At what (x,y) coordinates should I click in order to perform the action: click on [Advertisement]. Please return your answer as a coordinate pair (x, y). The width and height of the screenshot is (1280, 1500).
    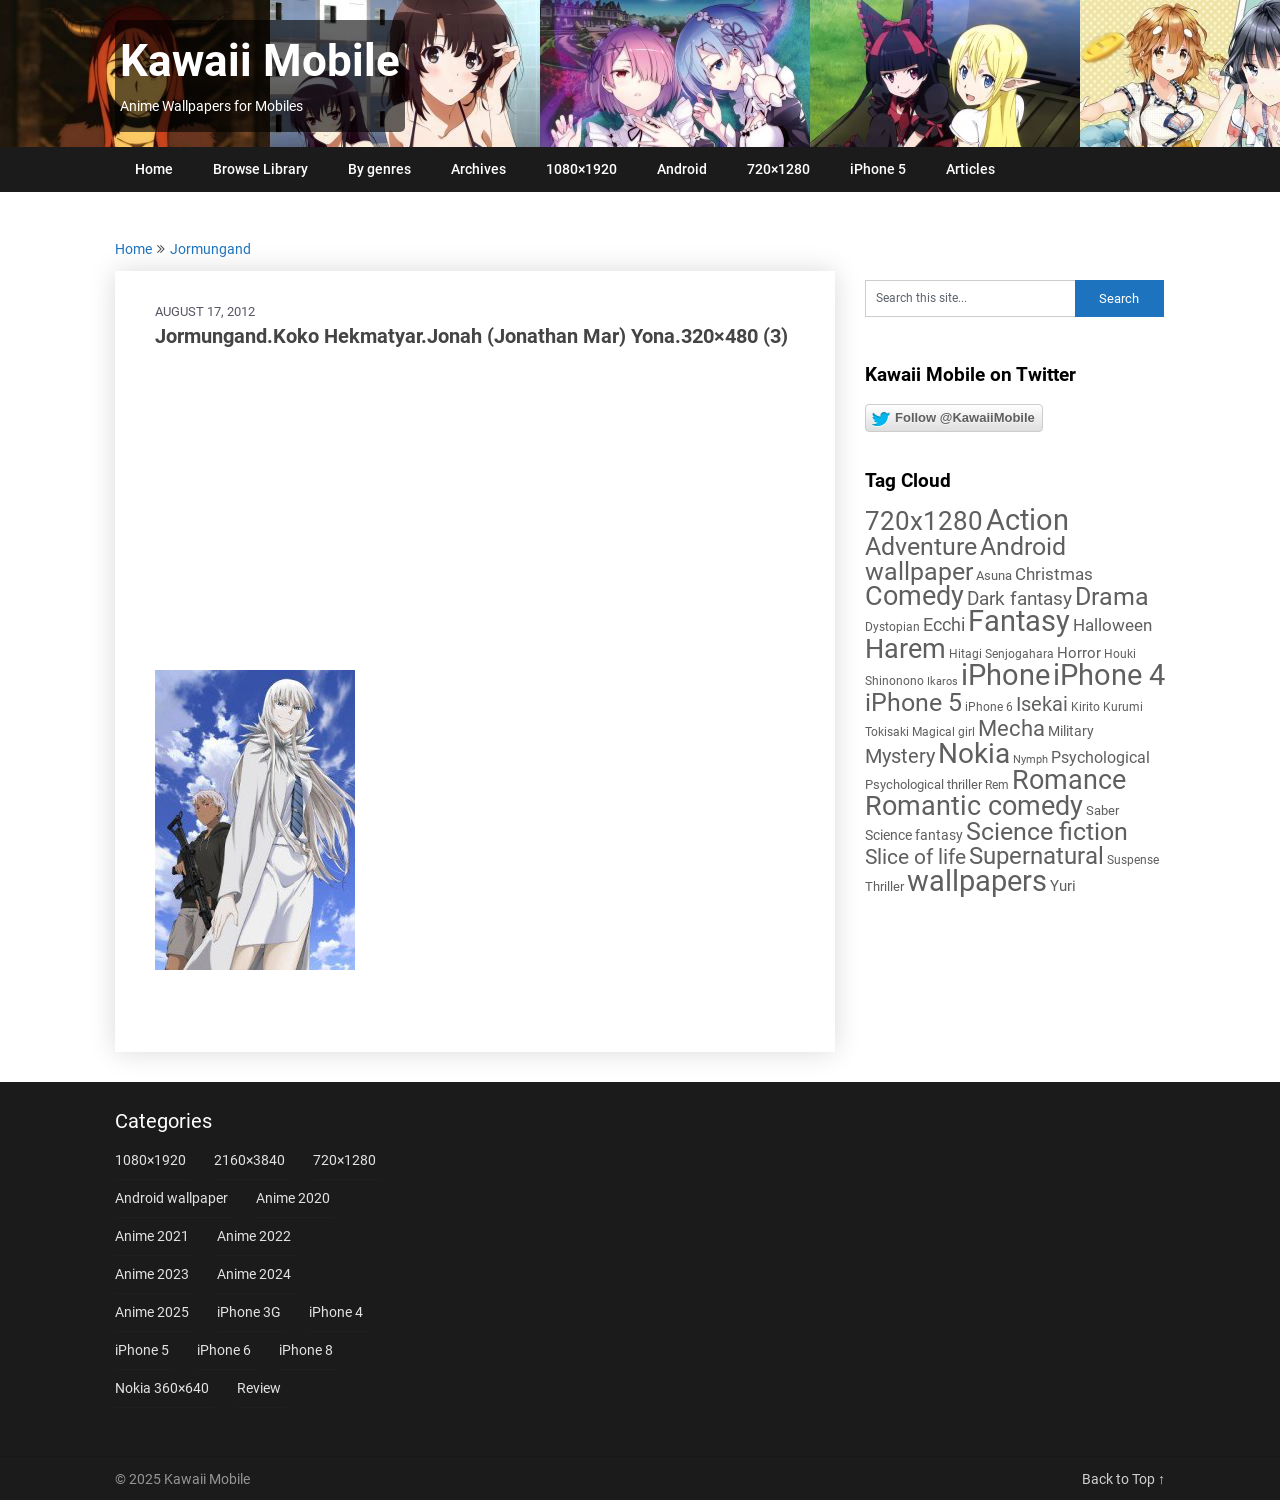
    Looking at the image, I should click on (475, 510).